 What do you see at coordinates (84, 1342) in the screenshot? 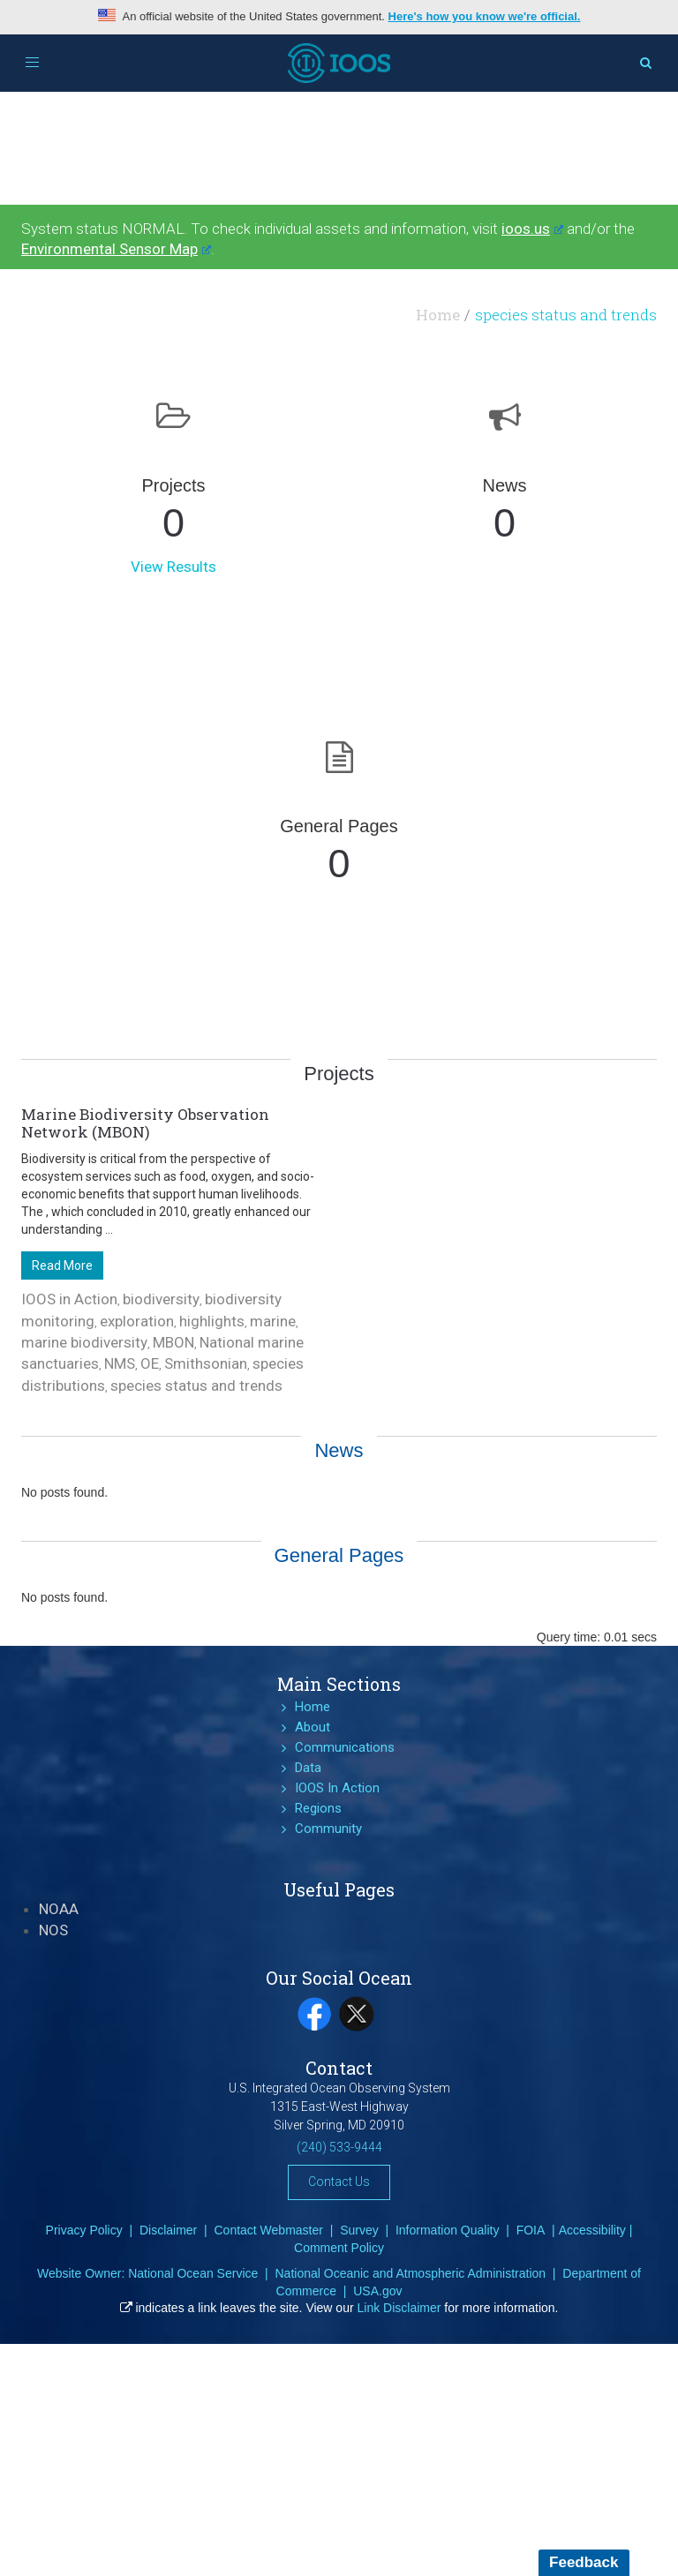
I see `marine biodiversity` at bounding box center [84, 1342].